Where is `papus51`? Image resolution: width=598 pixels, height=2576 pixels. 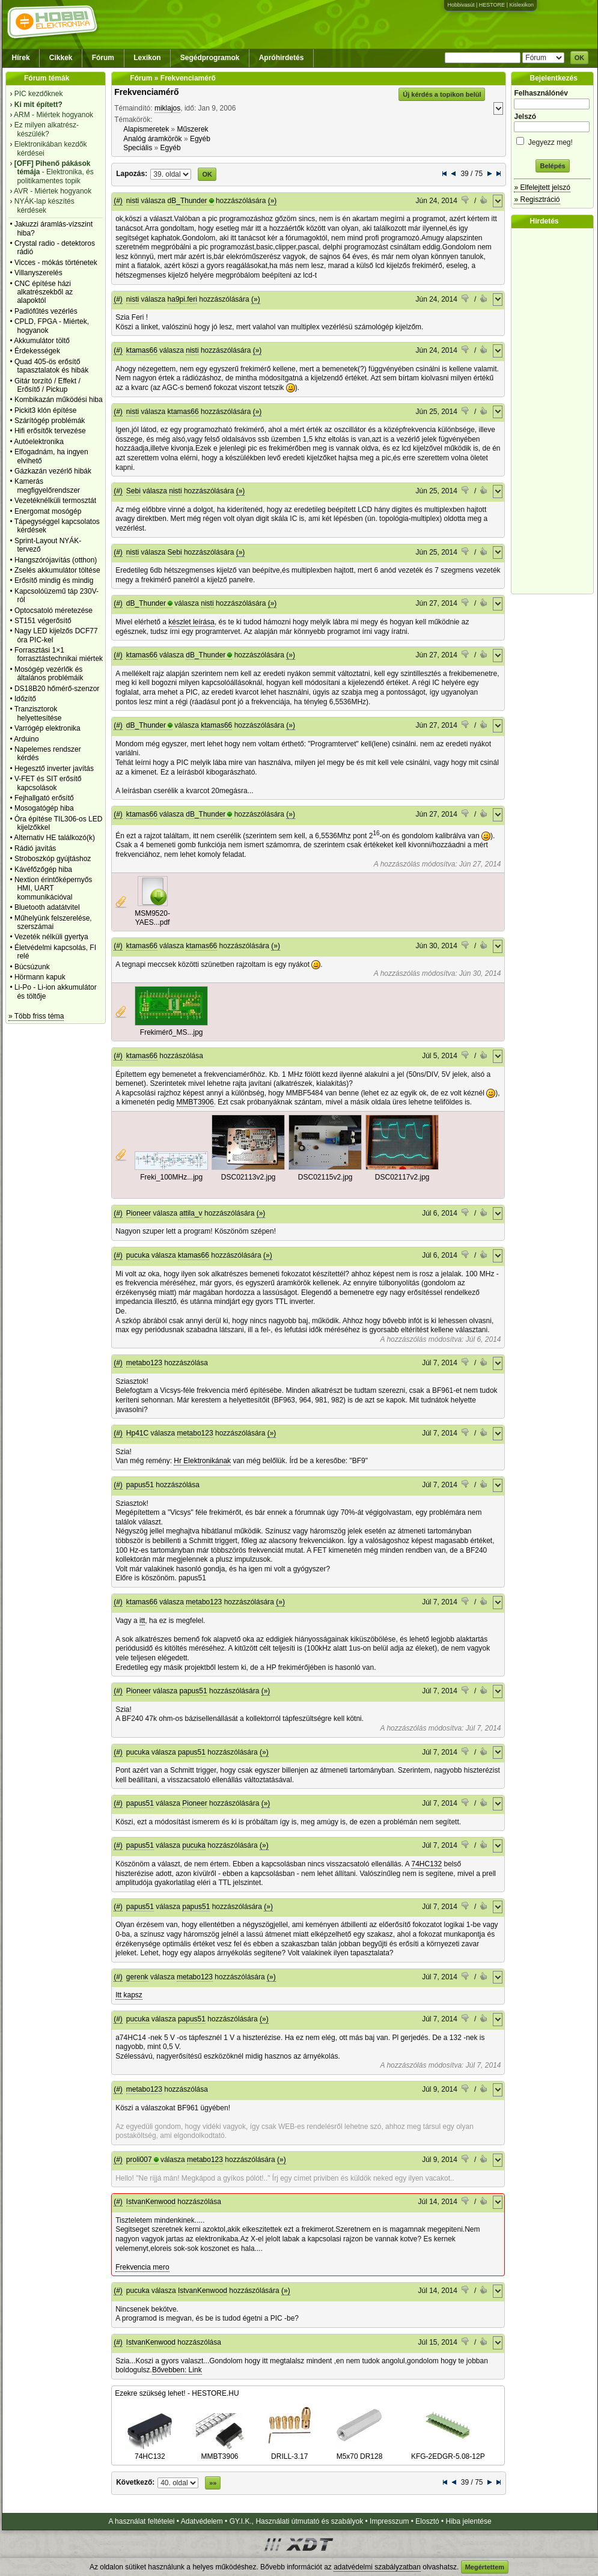 papus51 is located at coordinates (140, 1485).